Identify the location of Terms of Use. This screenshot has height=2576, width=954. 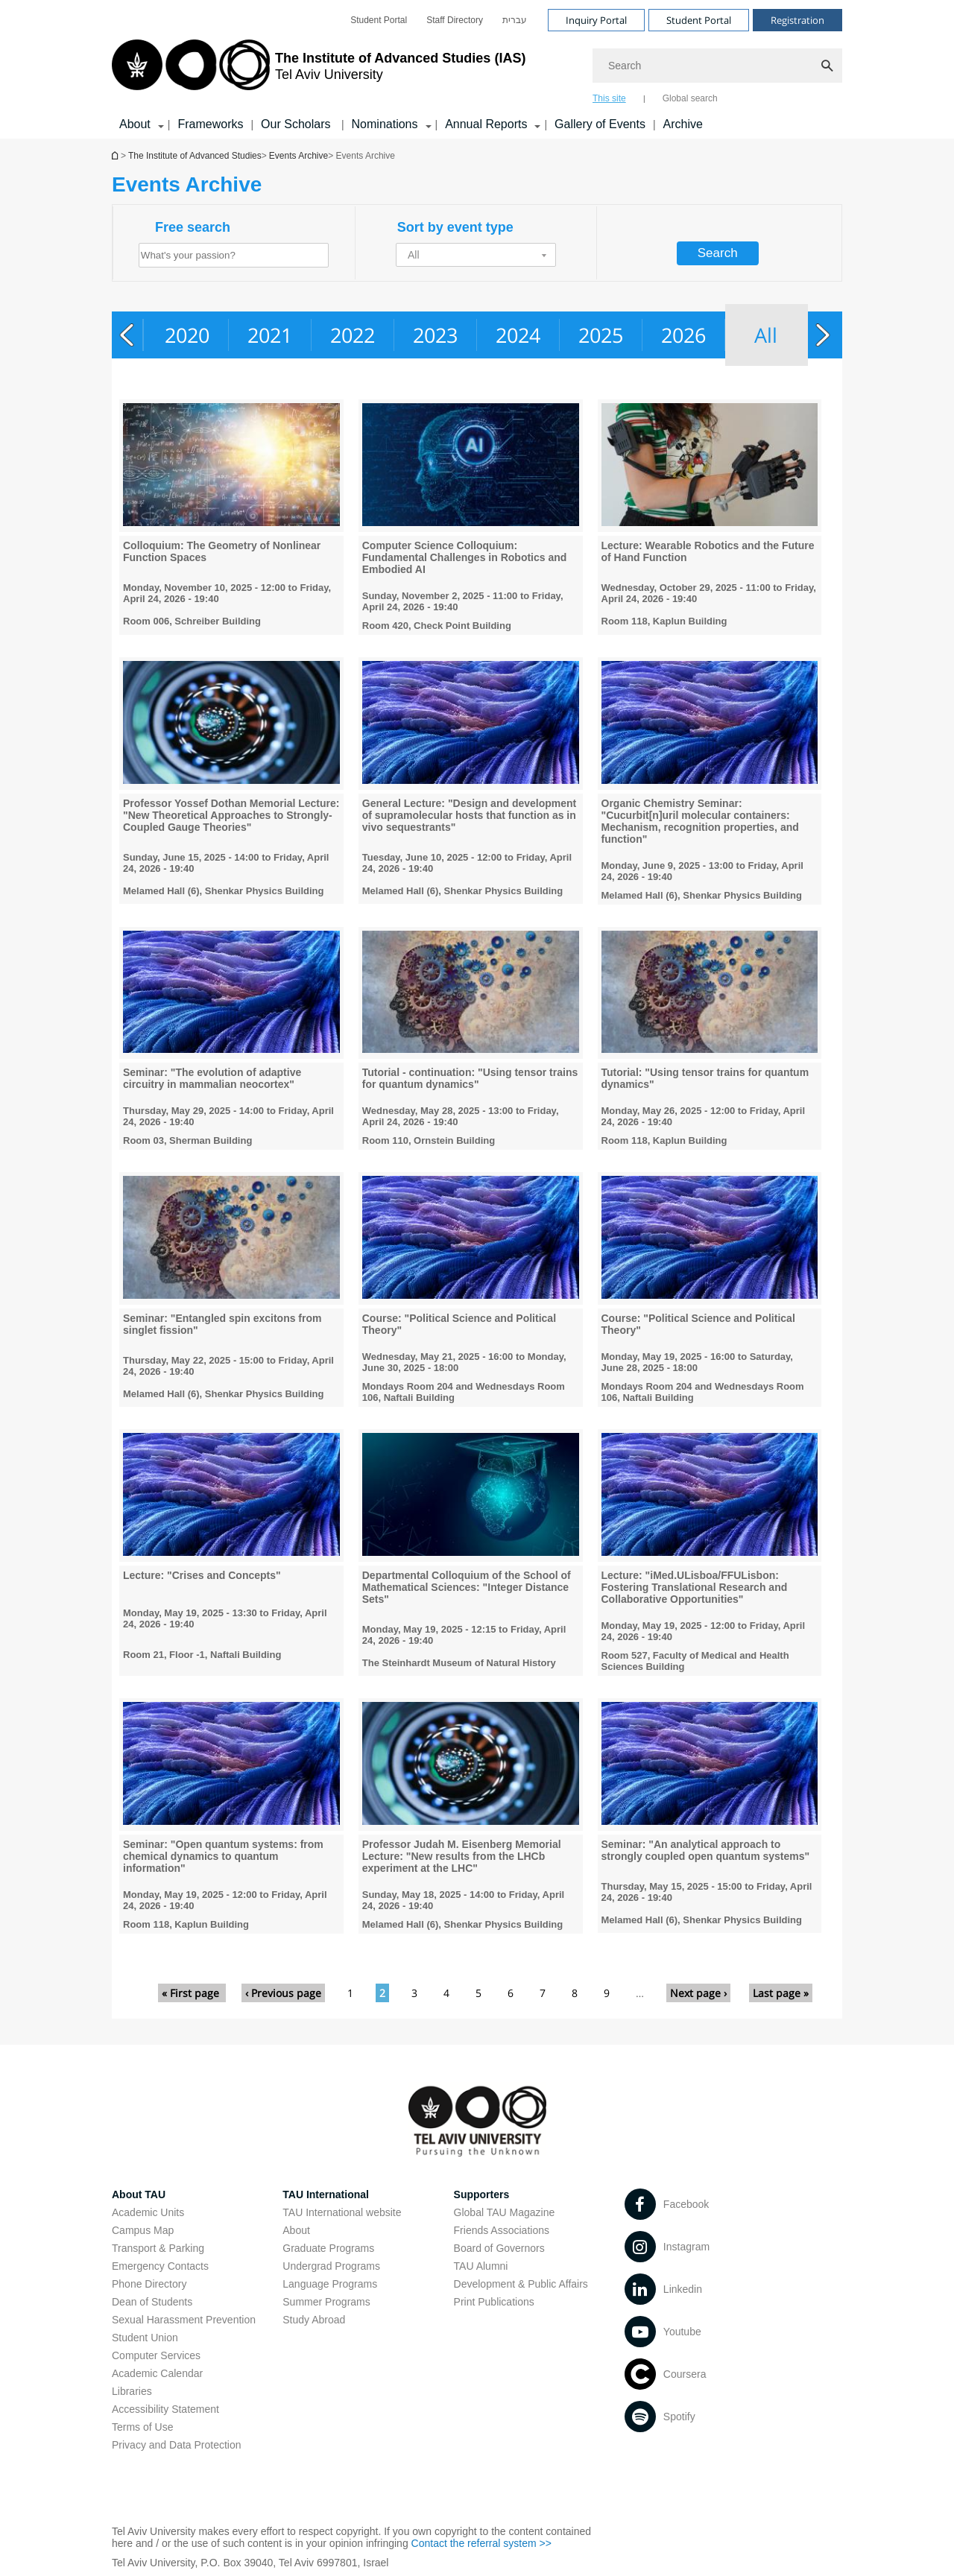
(142, 2427).